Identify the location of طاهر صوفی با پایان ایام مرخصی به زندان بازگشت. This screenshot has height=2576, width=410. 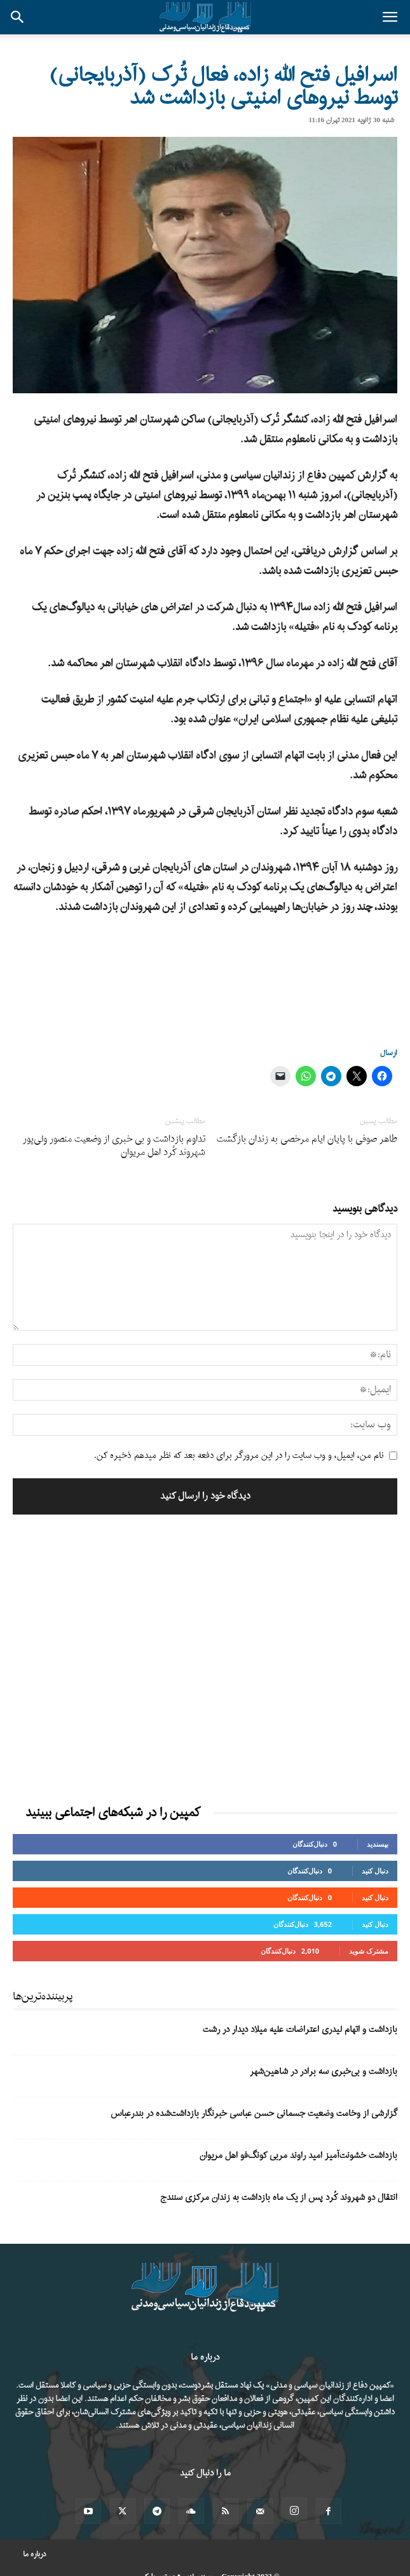
(307, 1139).